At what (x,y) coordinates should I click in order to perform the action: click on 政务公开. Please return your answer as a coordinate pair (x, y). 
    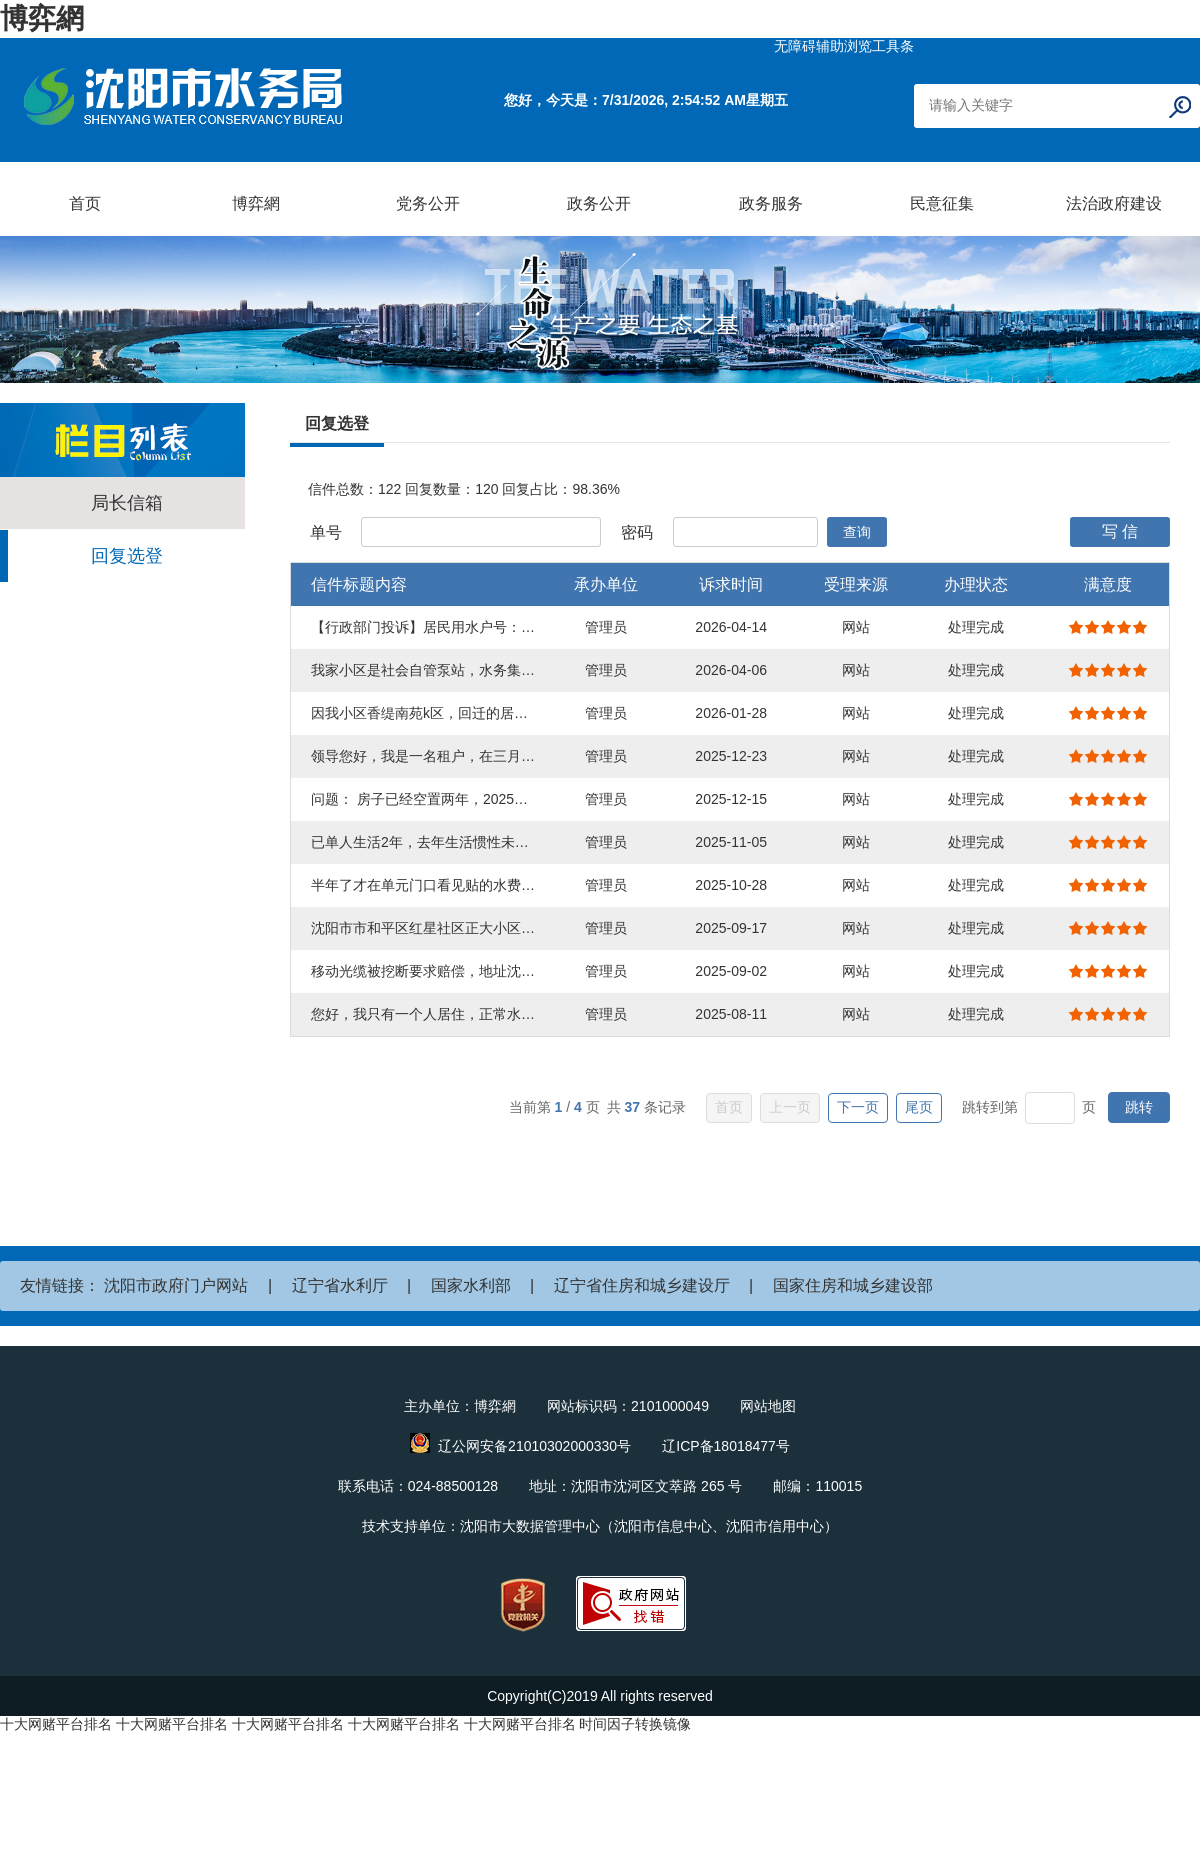
    Looking at the image, I should click on (599, 203).